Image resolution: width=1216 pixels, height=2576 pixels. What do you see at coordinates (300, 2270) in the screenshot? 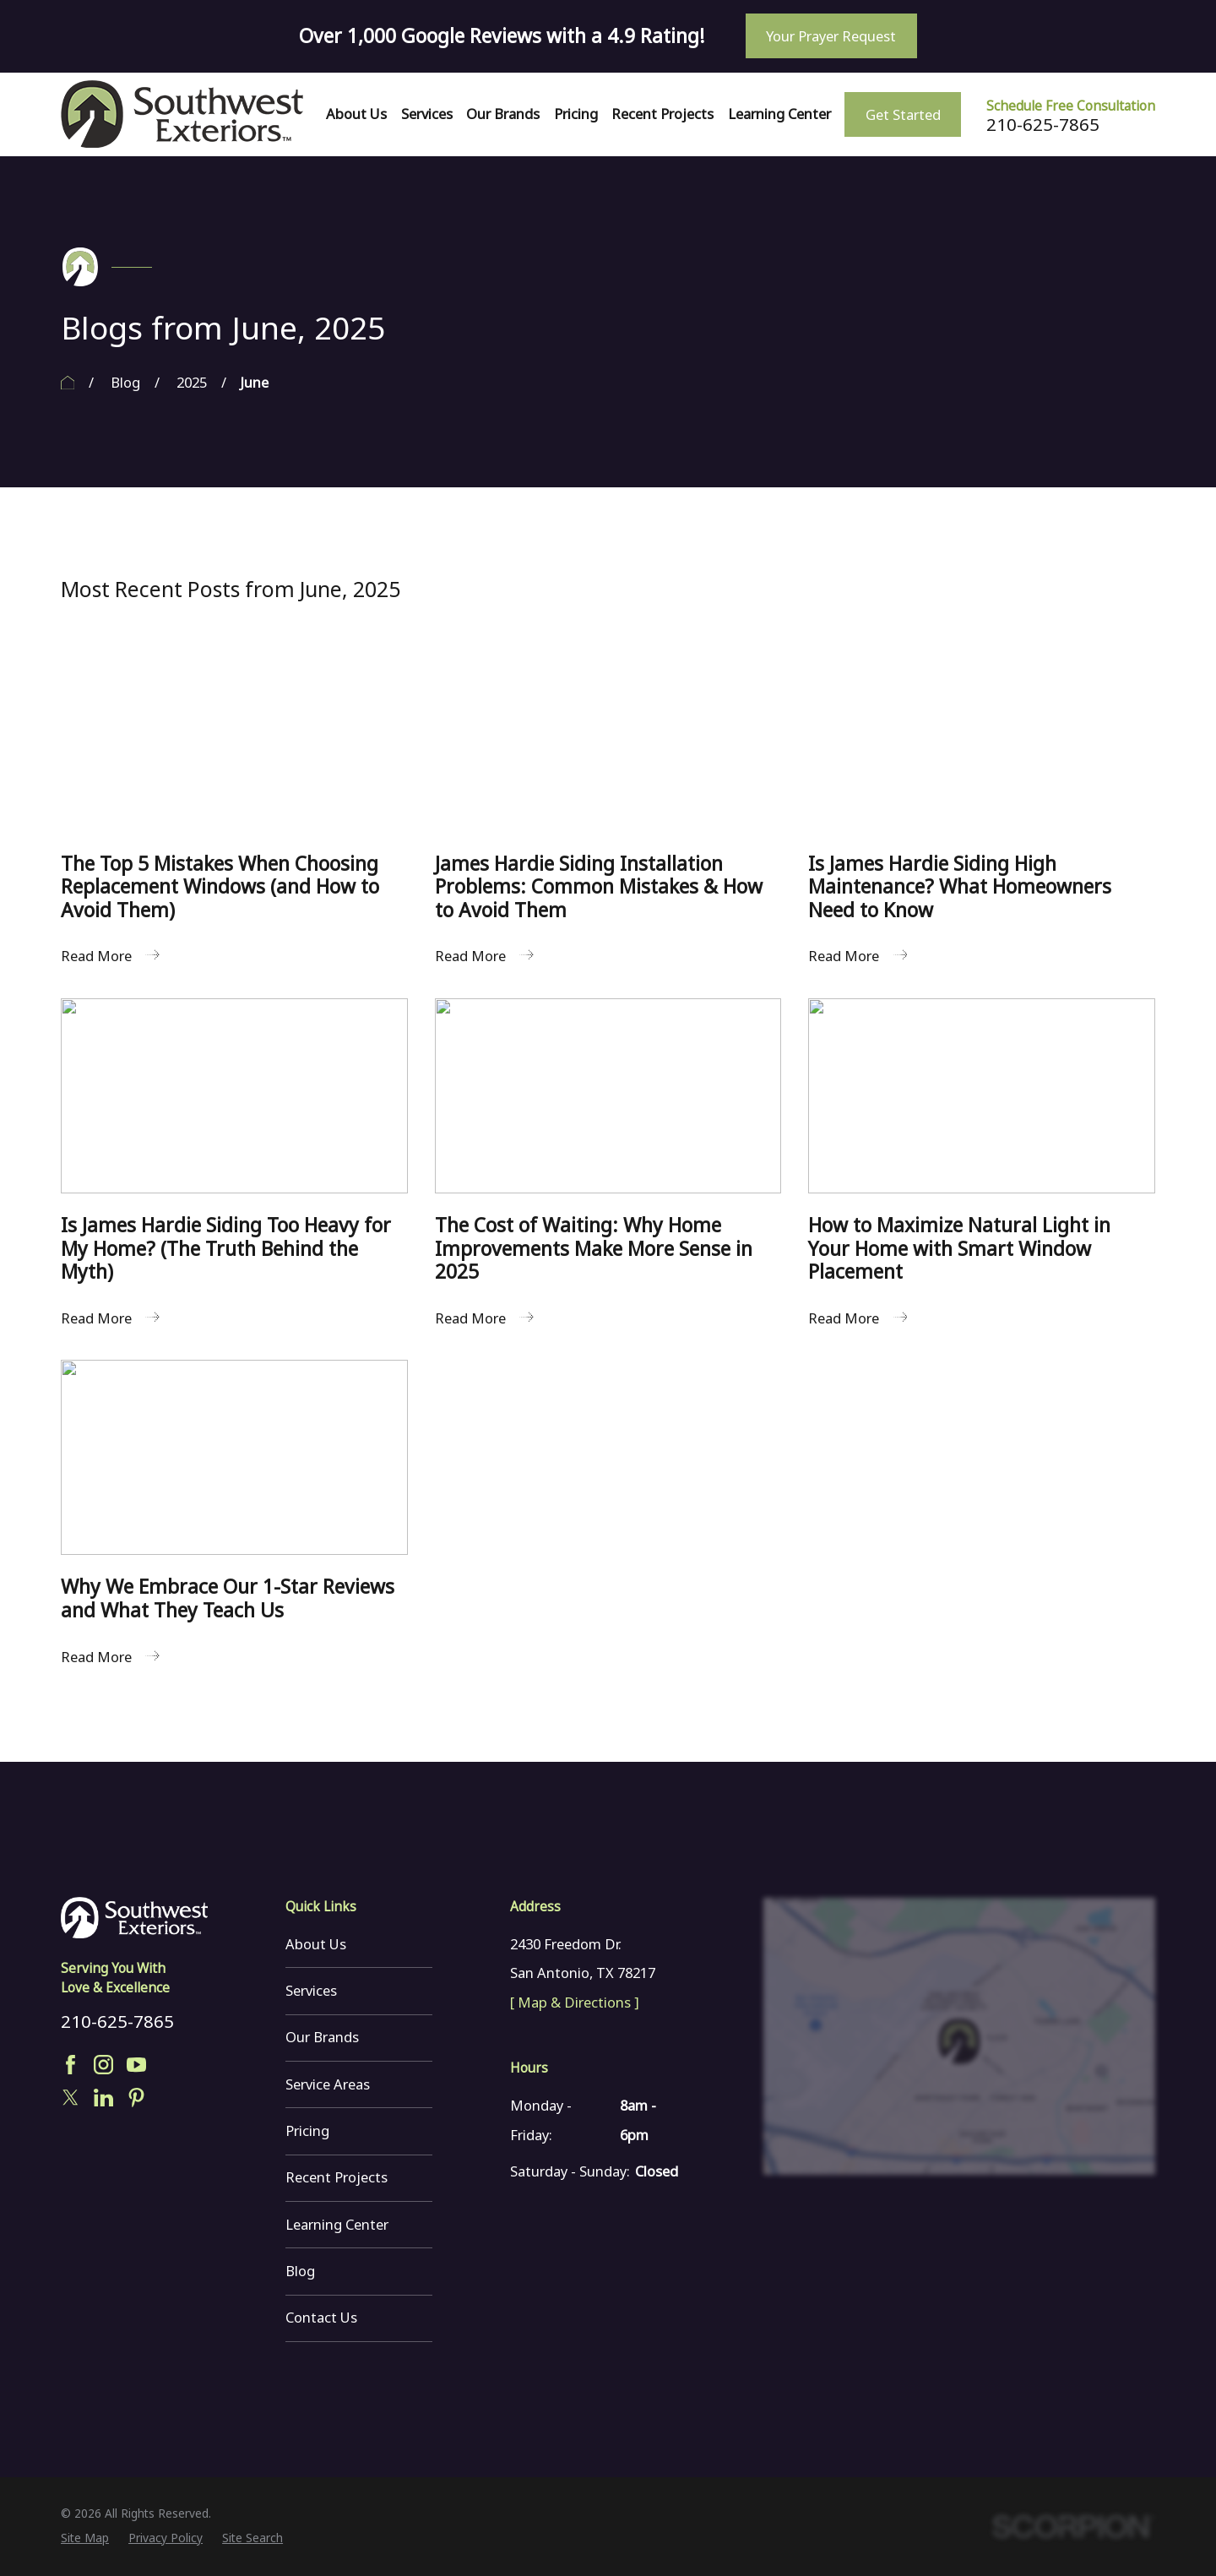
I see `Blog` at bounding box center [300, 2270].